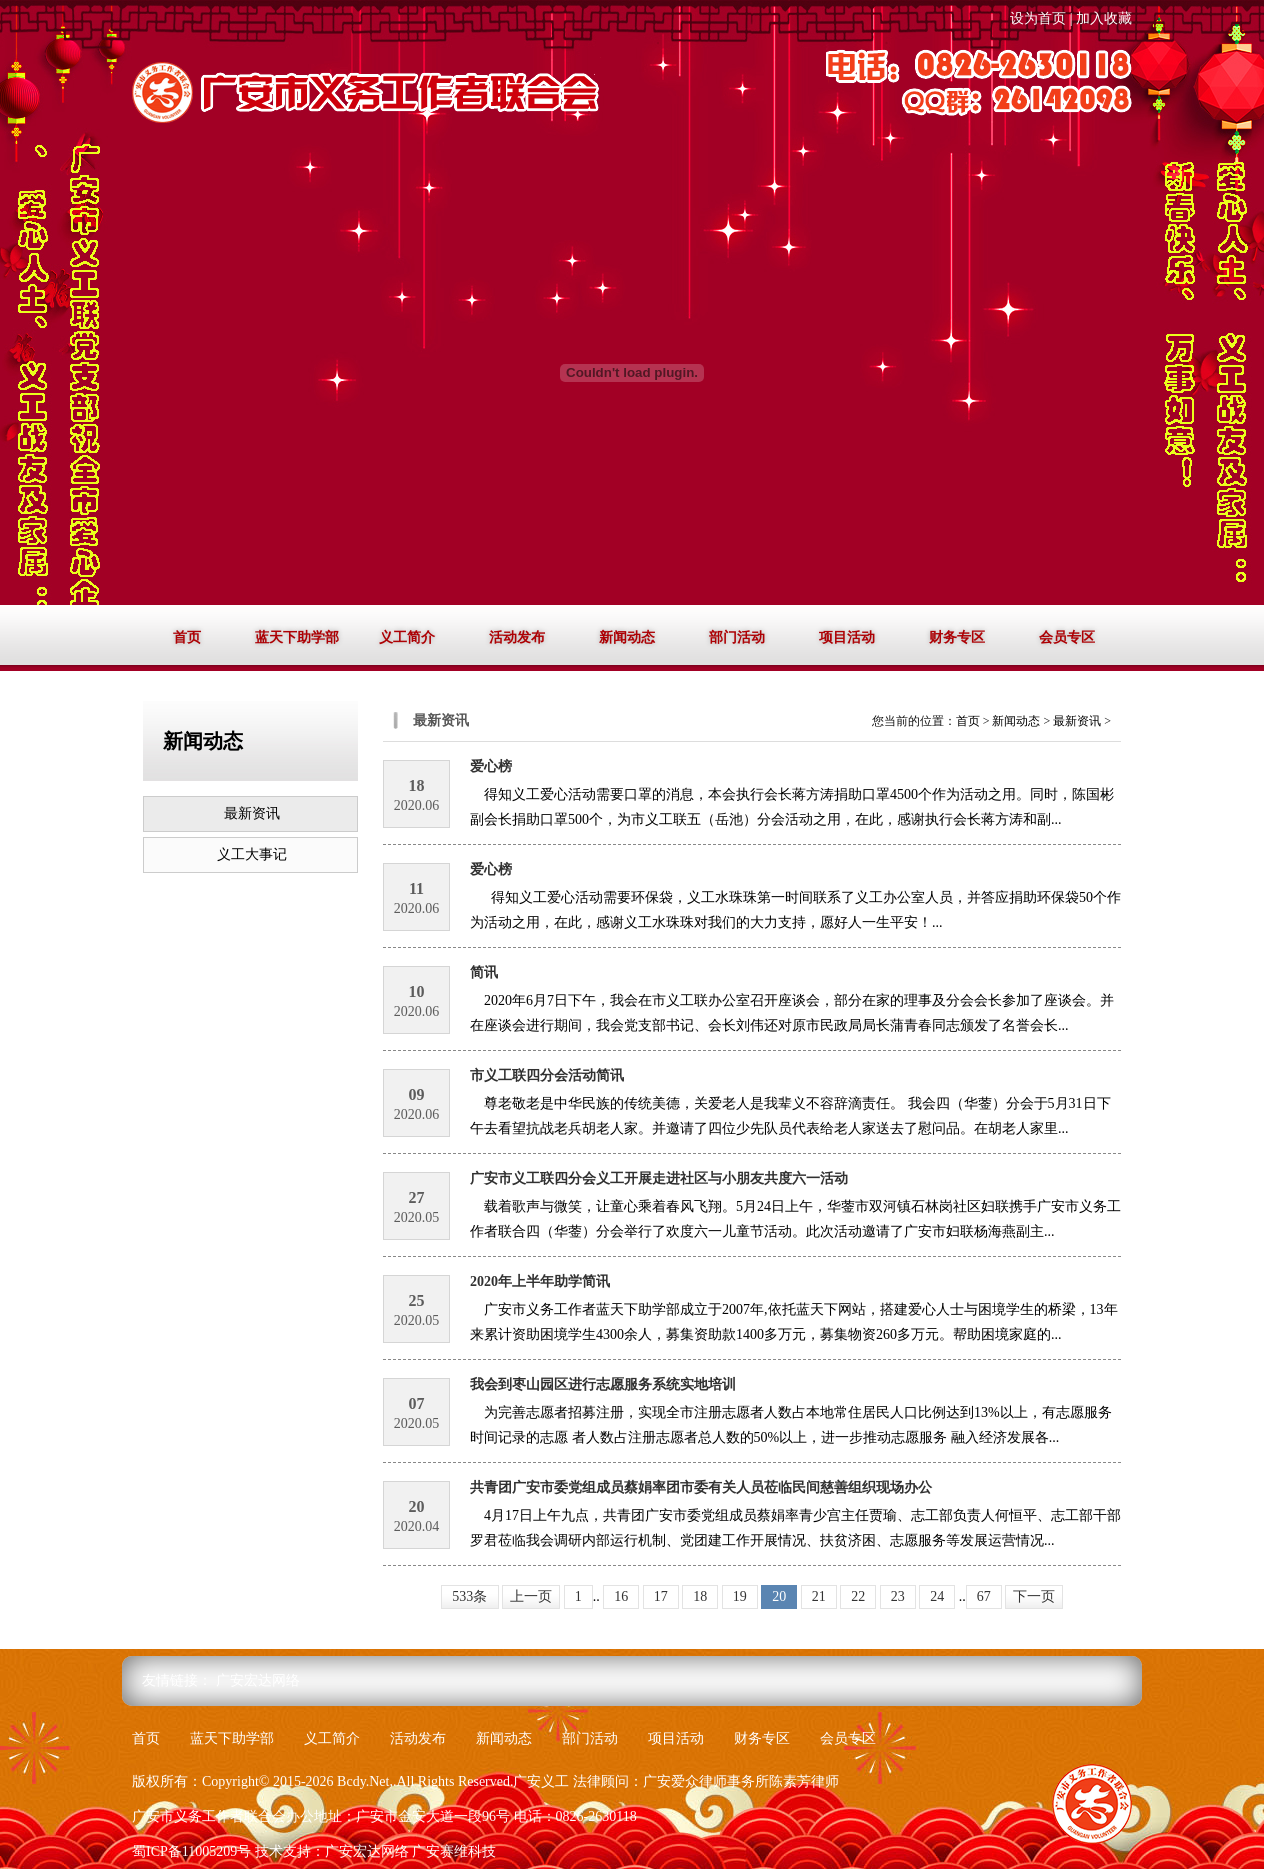 This screenshot has width=1264, height=1869. What do you see at coordinates (540, 1281) in the screenshot?
I see `2020年上半年助学简讯` at bounding box center [540, 1281].